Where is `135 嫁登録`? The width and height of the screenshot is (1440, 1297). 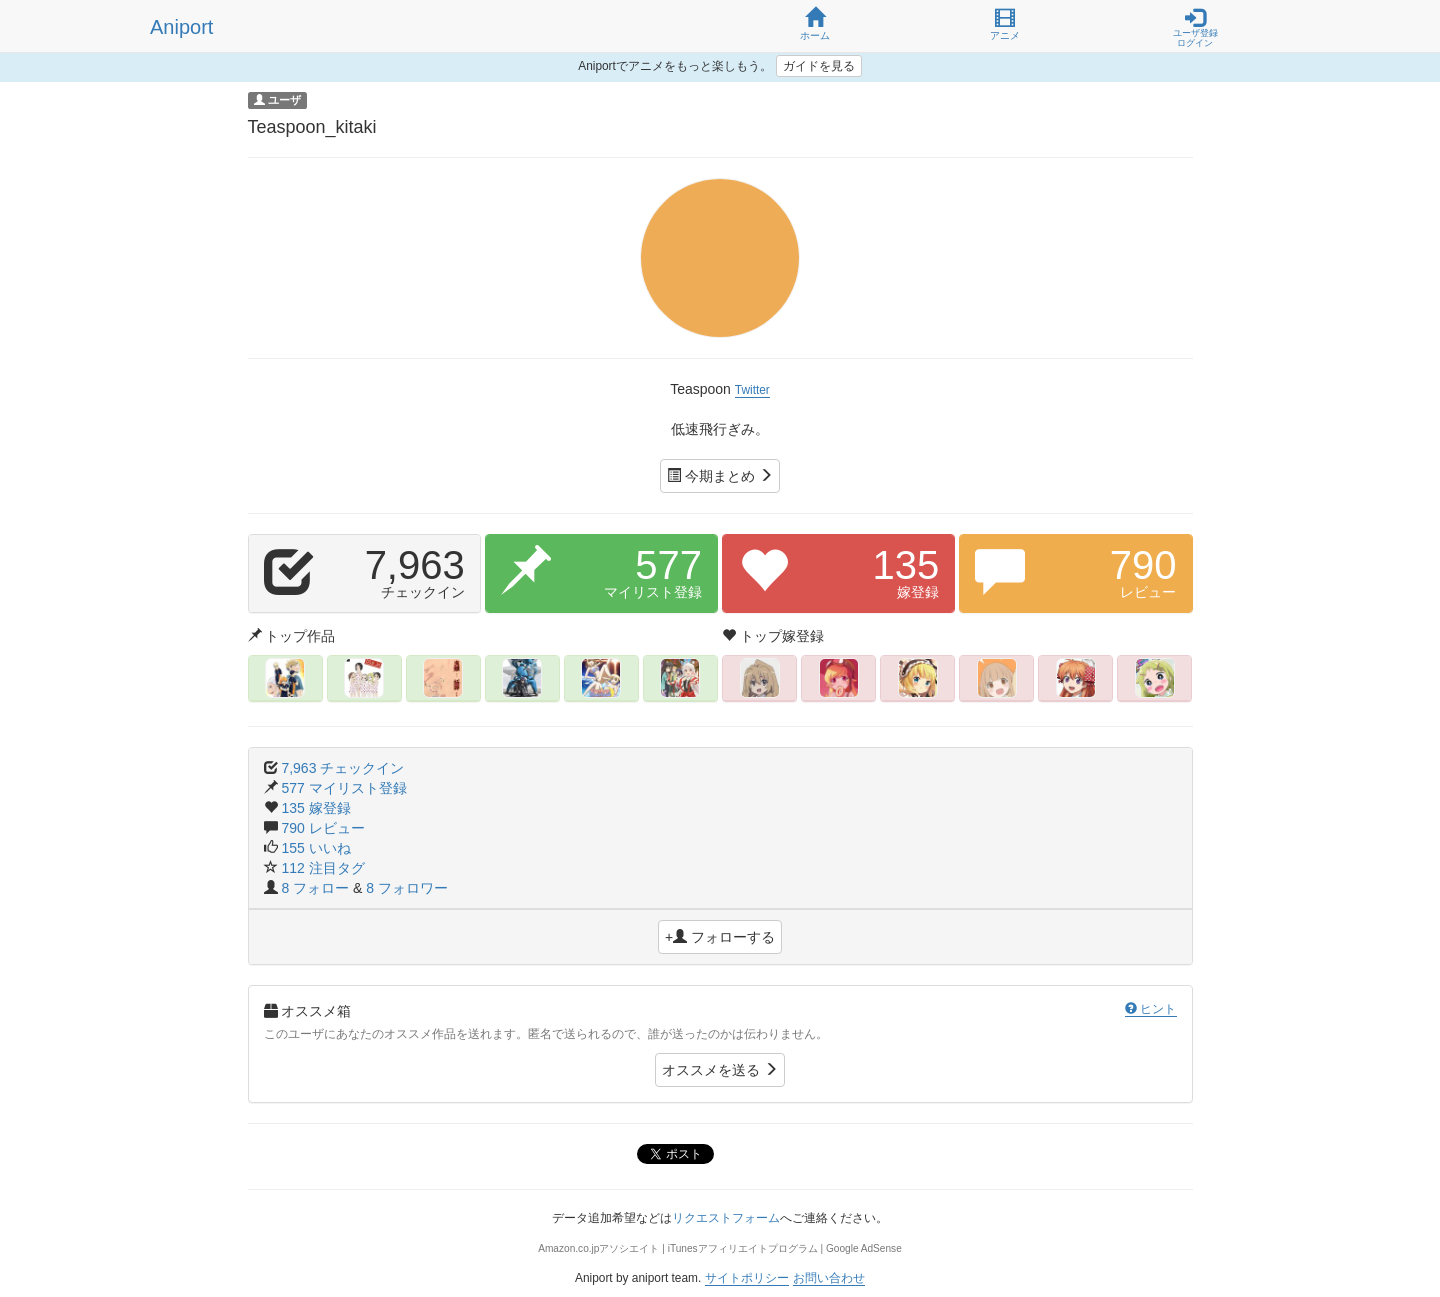
135 嫁登録 is located at coordinates (315, 808).